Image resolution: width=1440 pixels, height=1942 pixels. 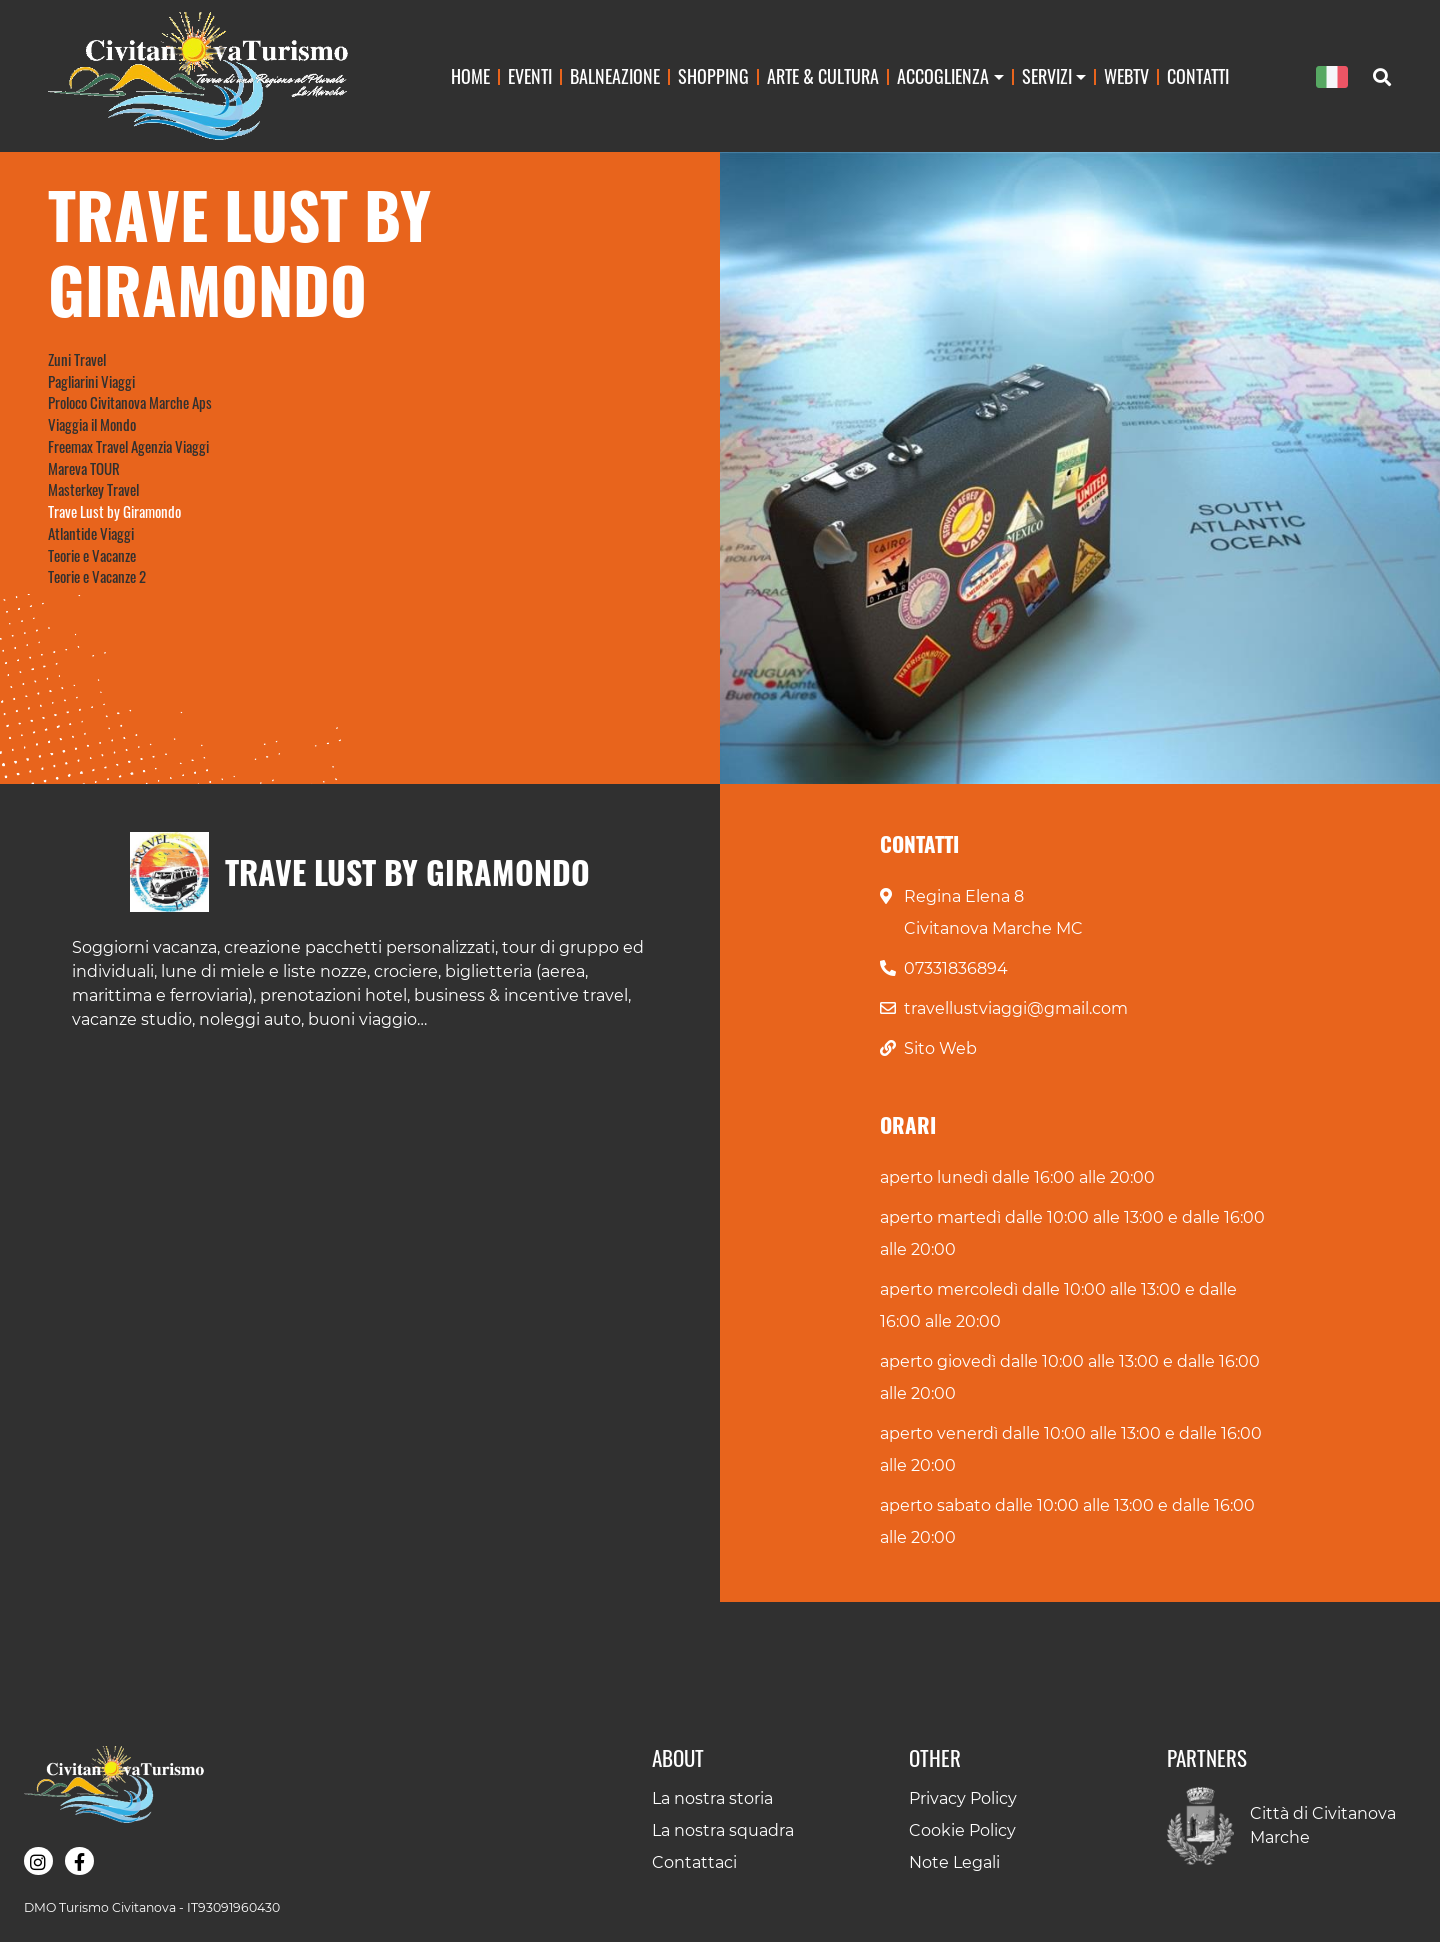 What do you see at coordinates (956, 968) in the screenshot?
I see `07331836894` at bounding box center [956, 968].